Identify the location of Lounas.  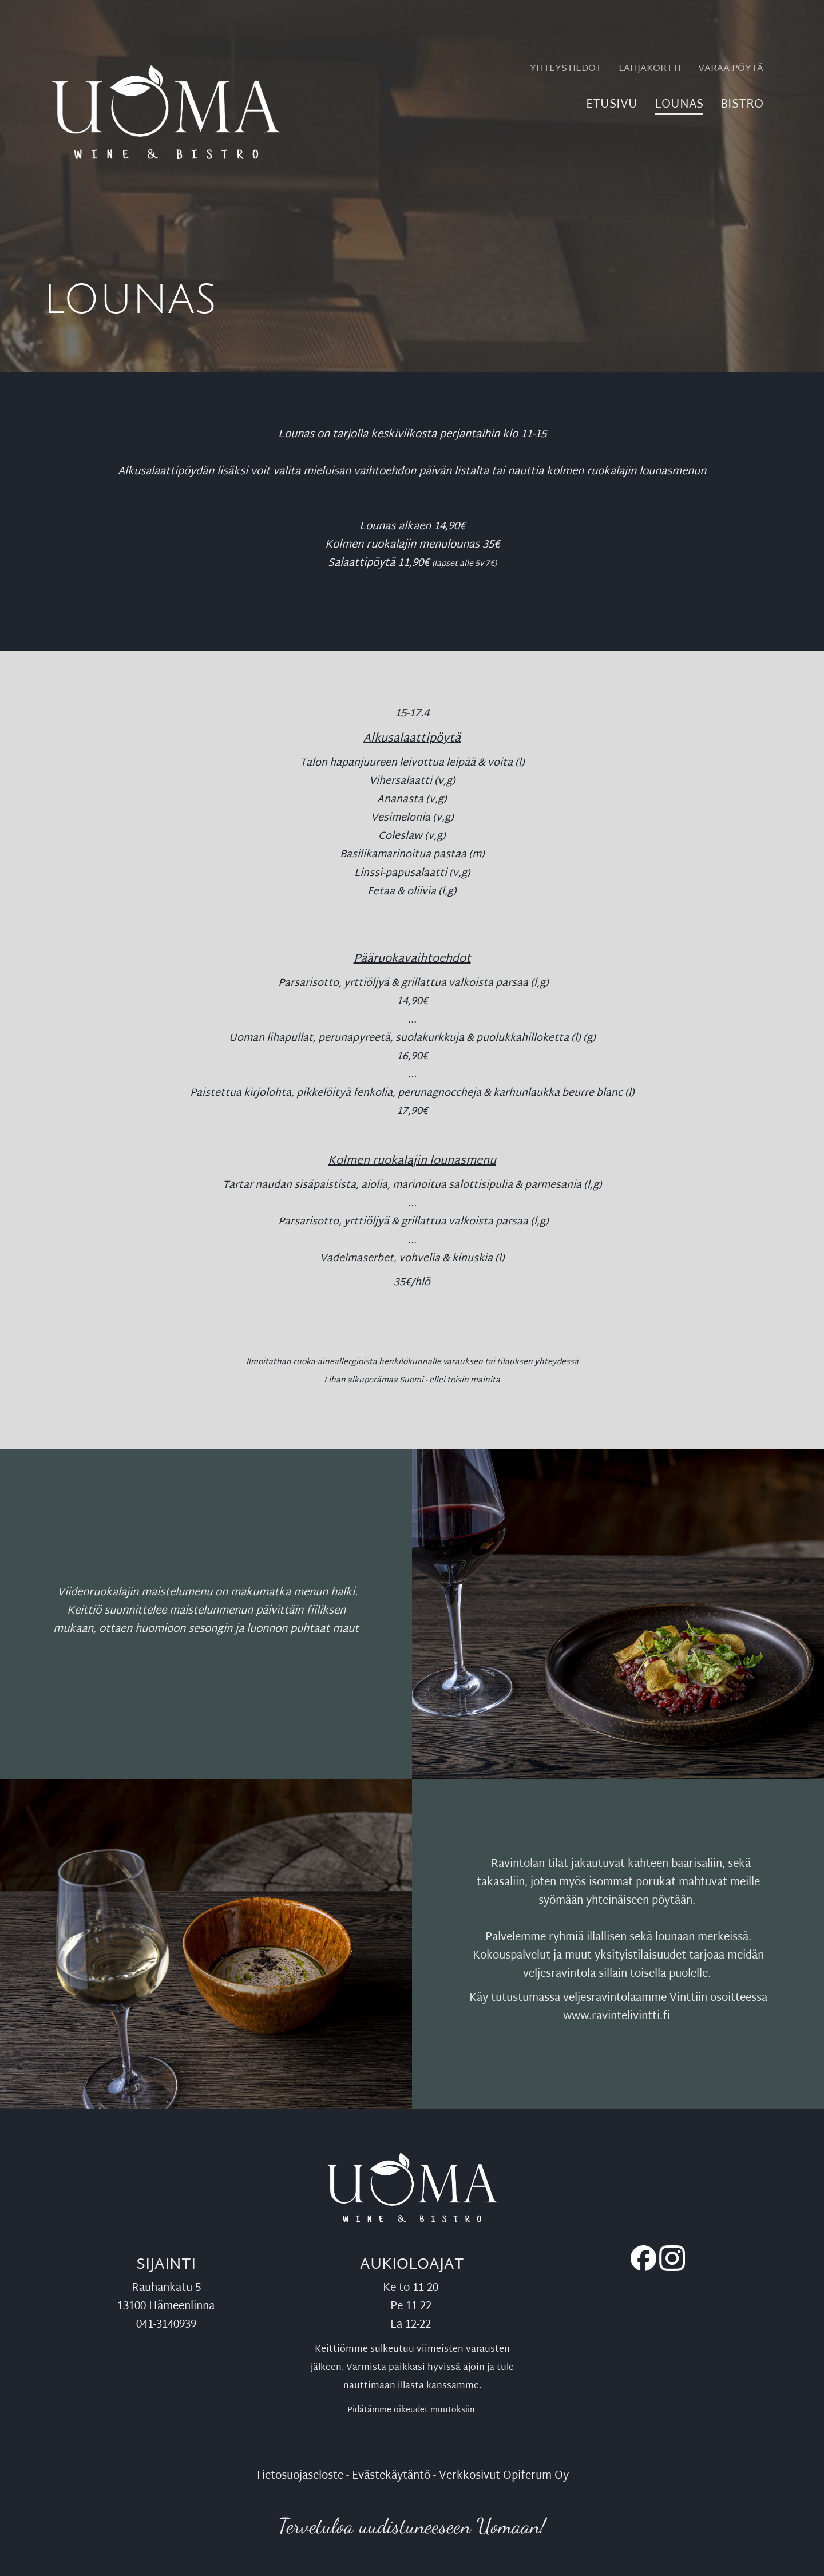
(679, 107).